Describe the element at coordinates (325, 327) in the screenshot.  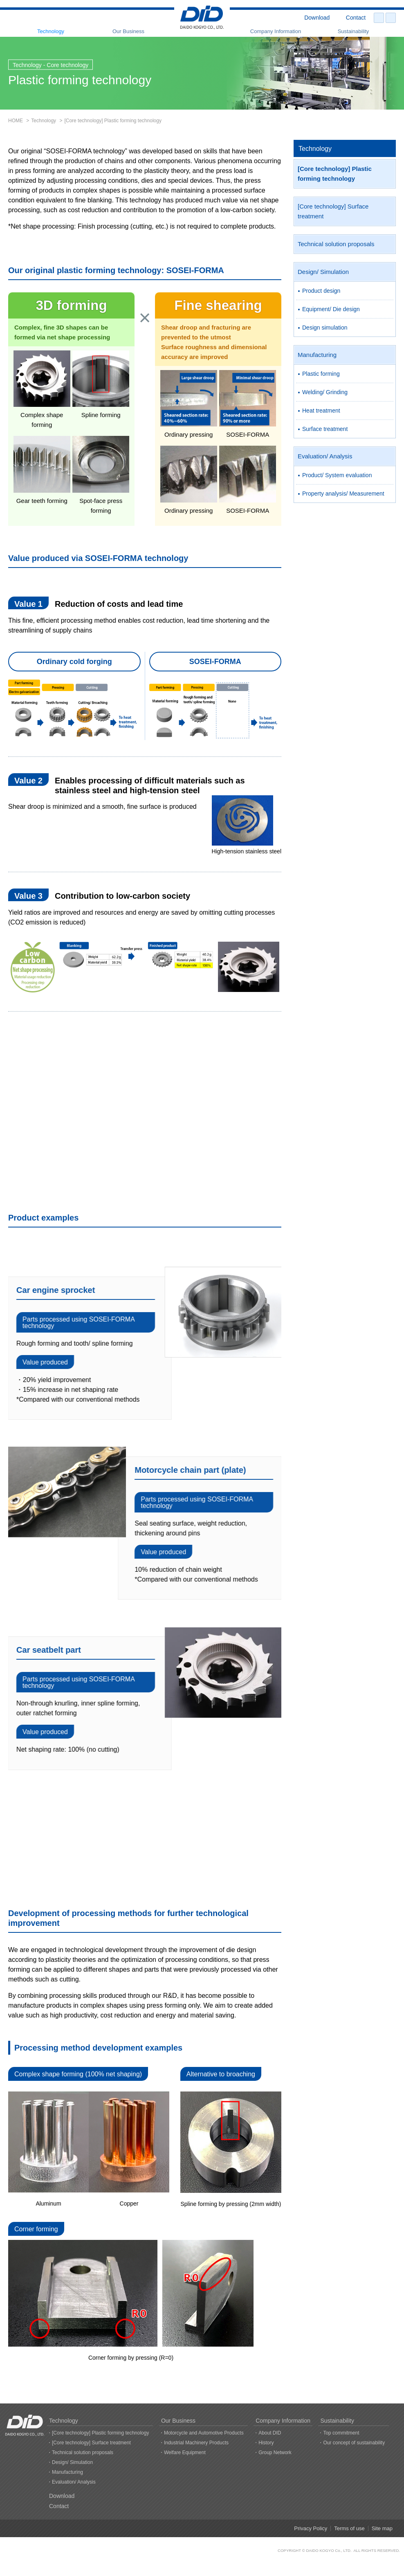
I see `Design simulation` at that location.